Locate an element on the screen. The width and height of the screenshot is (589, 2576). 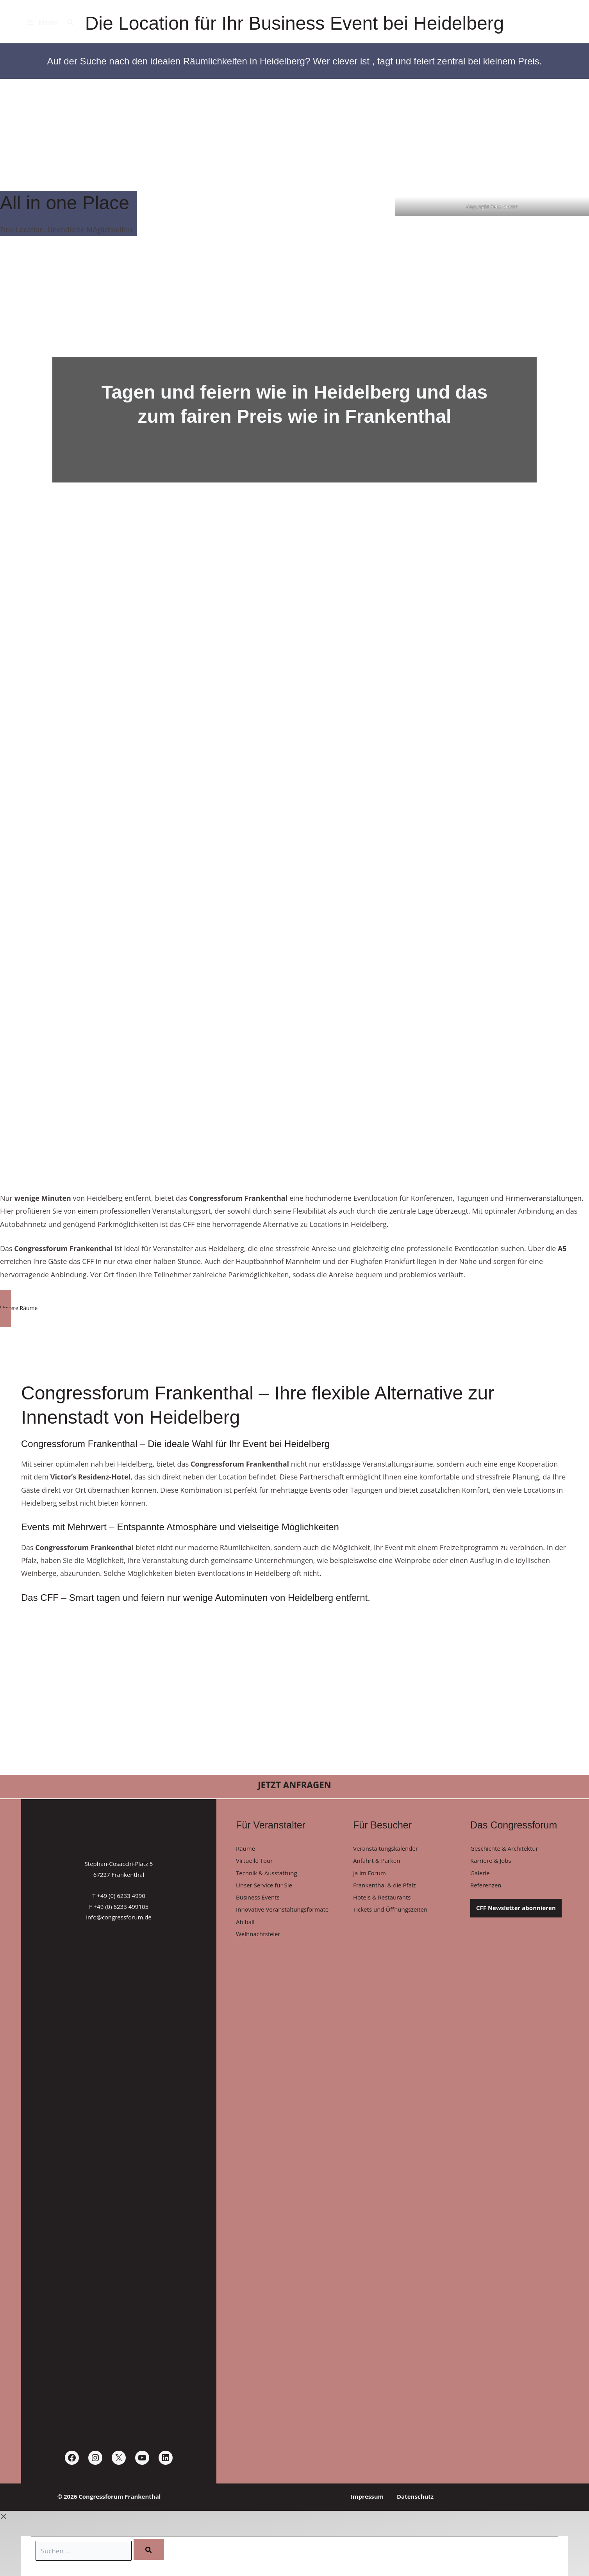
Ja im Forum is located at coordinates (369, 1874).